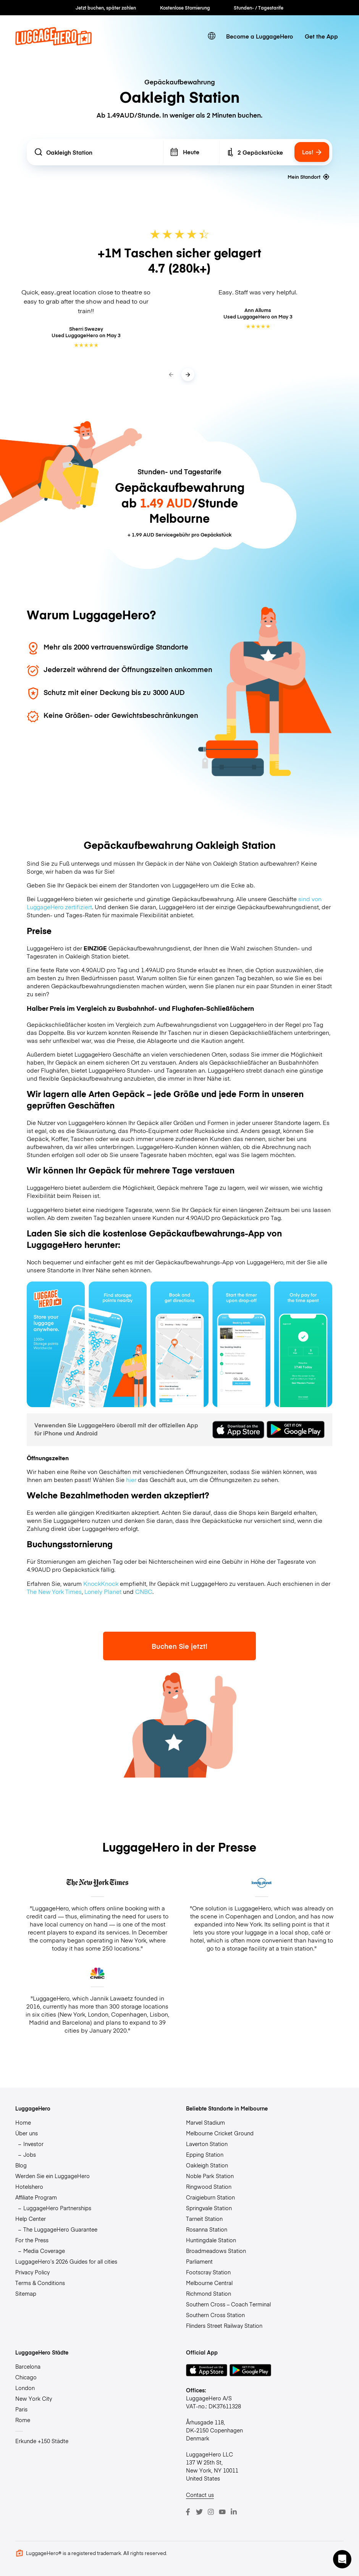  Describe the element at coordinates (40, 2283) in the screenshot. I see `Terms & Conditions` at that location.